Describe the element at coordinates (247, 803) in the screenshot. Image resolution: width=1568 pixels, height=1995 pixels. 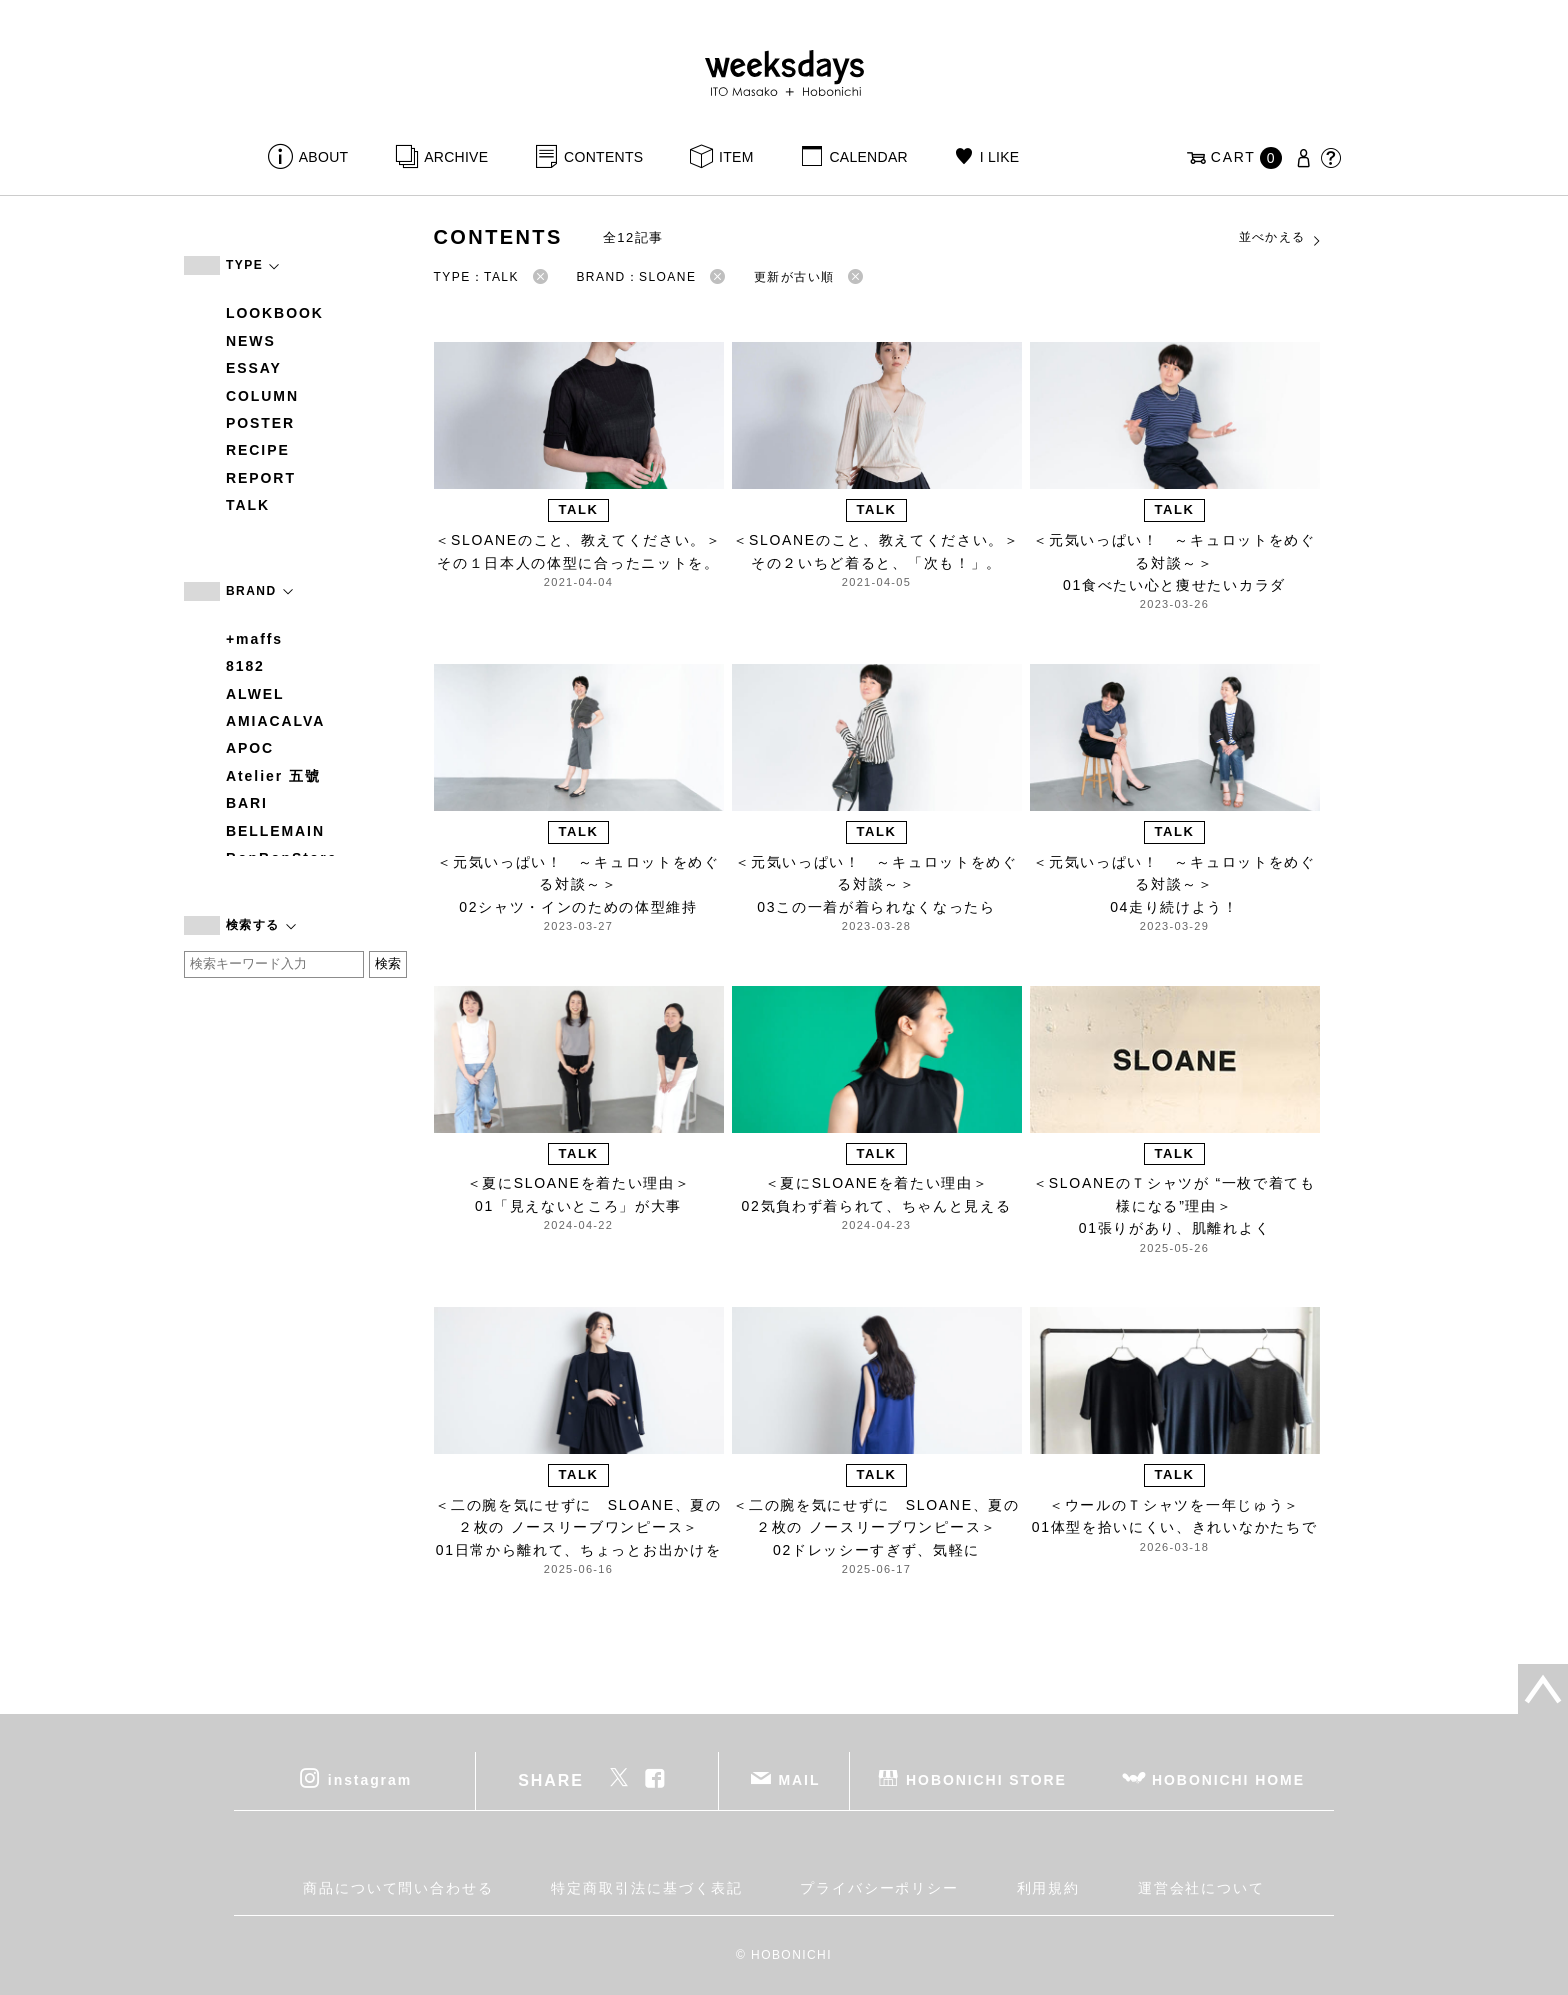
I see `BARI` at that location.